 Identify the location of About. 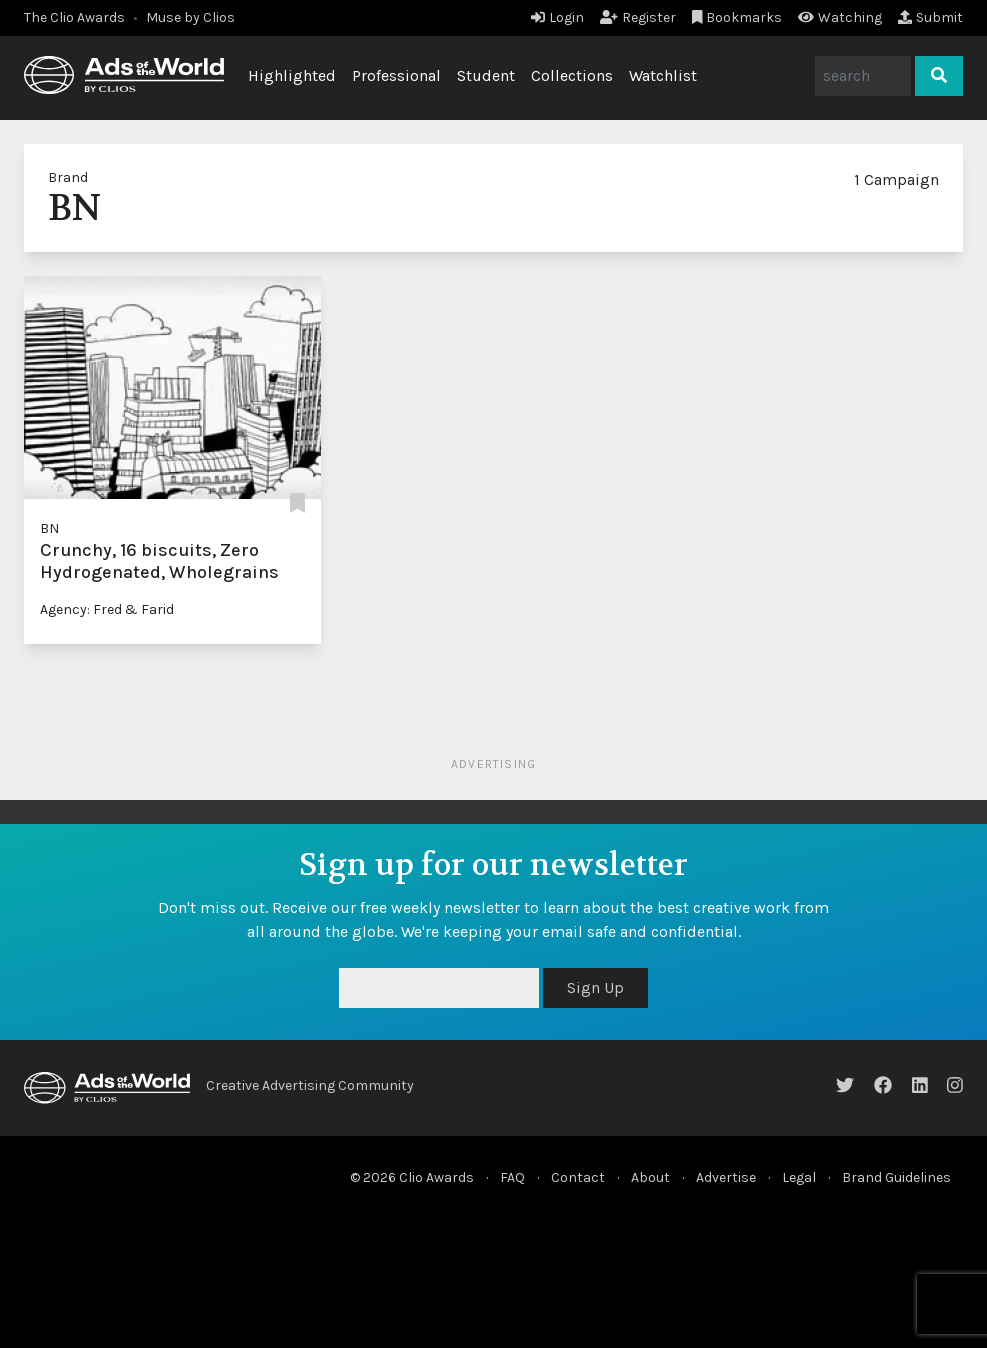
(650, 1177).